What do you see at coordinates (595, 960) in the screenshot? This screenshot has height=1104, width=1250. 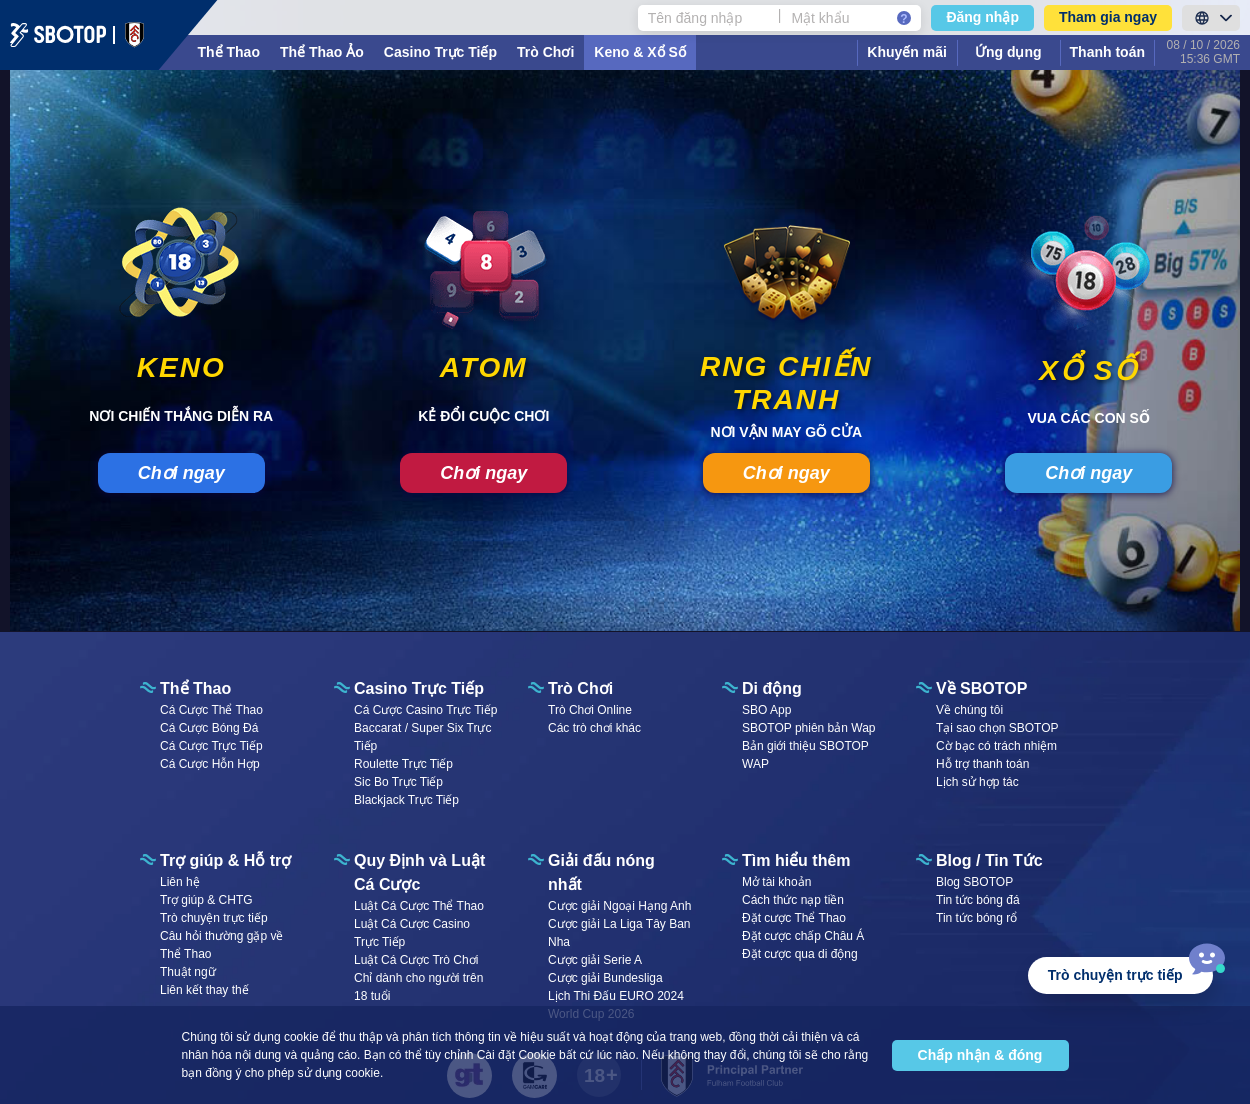 I see `Cược giải Serie A` at bounding box center [595, 960].